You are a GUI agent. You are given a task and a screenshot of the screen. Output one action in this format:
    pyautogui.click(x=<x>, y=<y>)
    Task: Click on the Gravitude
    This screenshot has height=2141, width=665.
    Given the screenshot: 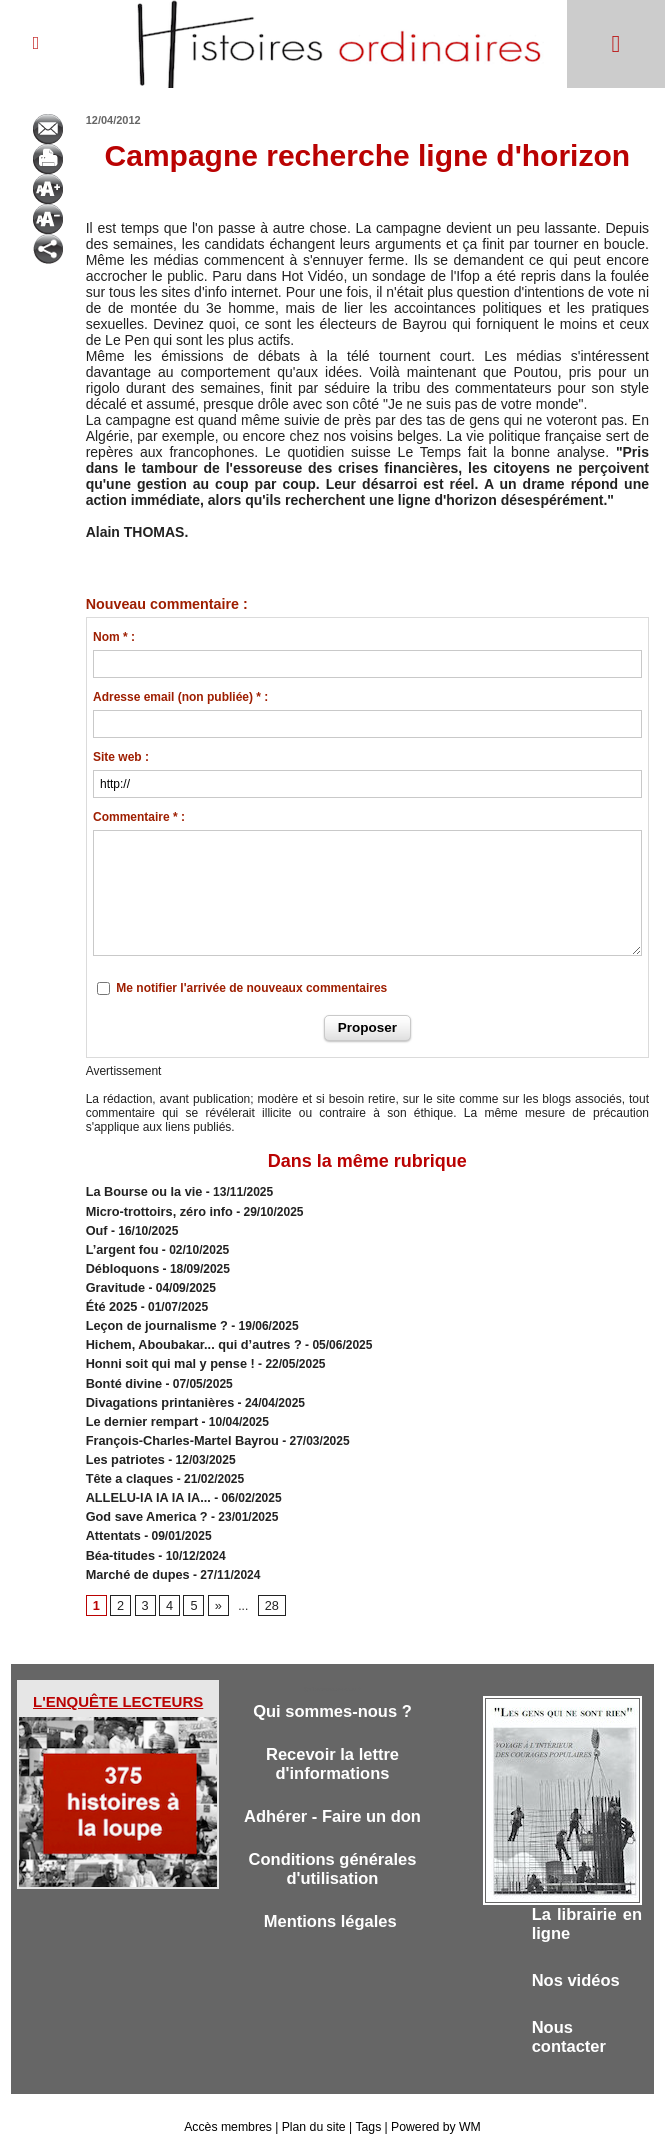 What is the action you would take?
    pyautogui.click(x=114, y=1281)
    